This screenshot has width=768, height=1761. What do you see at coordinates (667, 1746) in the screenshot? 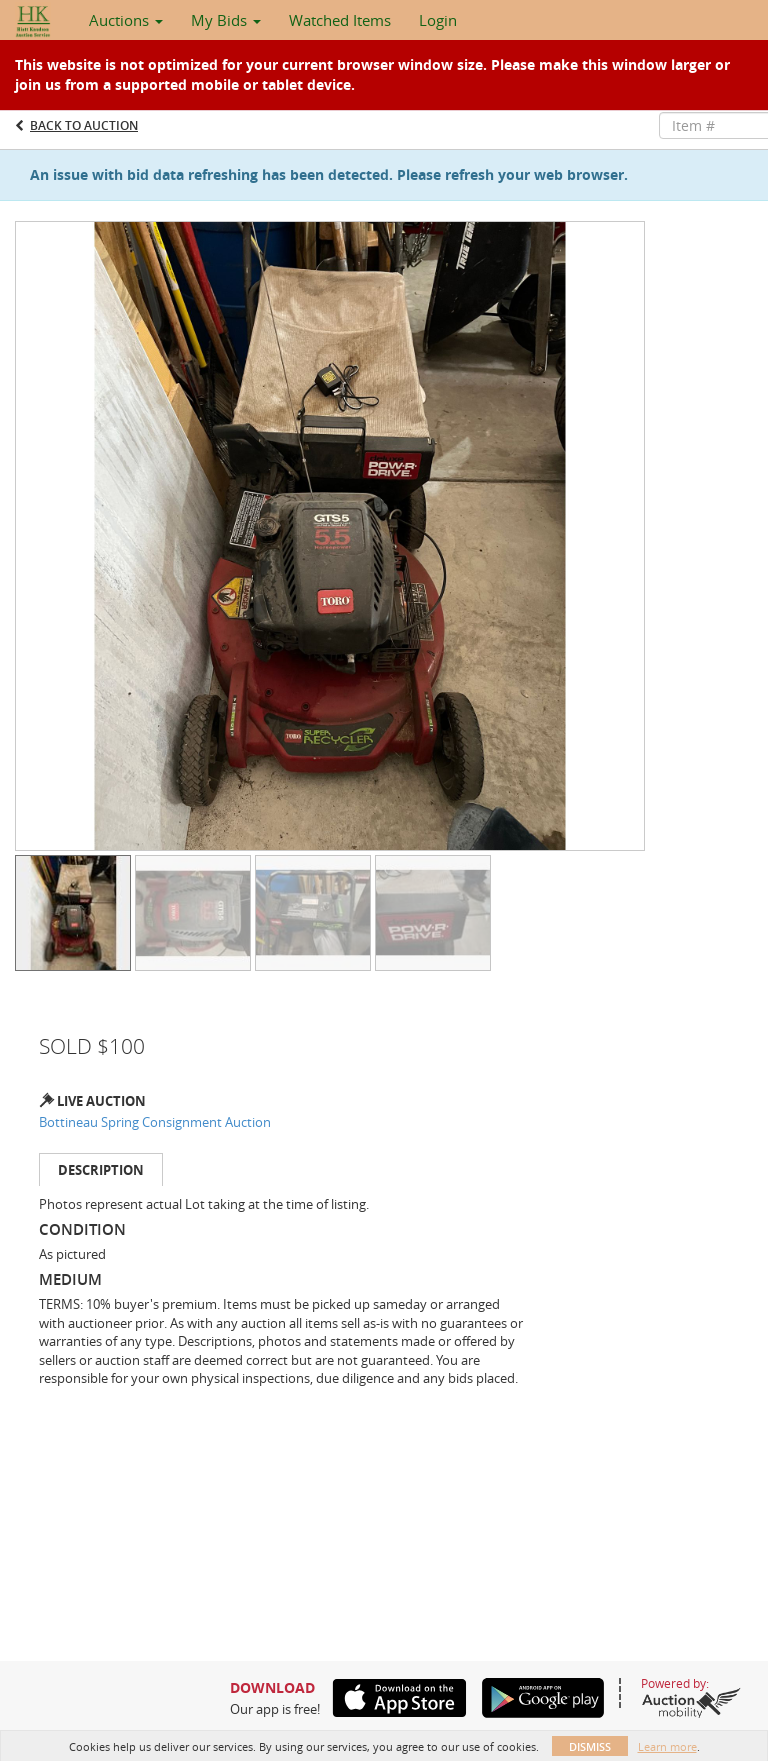
I see `Learn more` at bounding box center [667, 1746].